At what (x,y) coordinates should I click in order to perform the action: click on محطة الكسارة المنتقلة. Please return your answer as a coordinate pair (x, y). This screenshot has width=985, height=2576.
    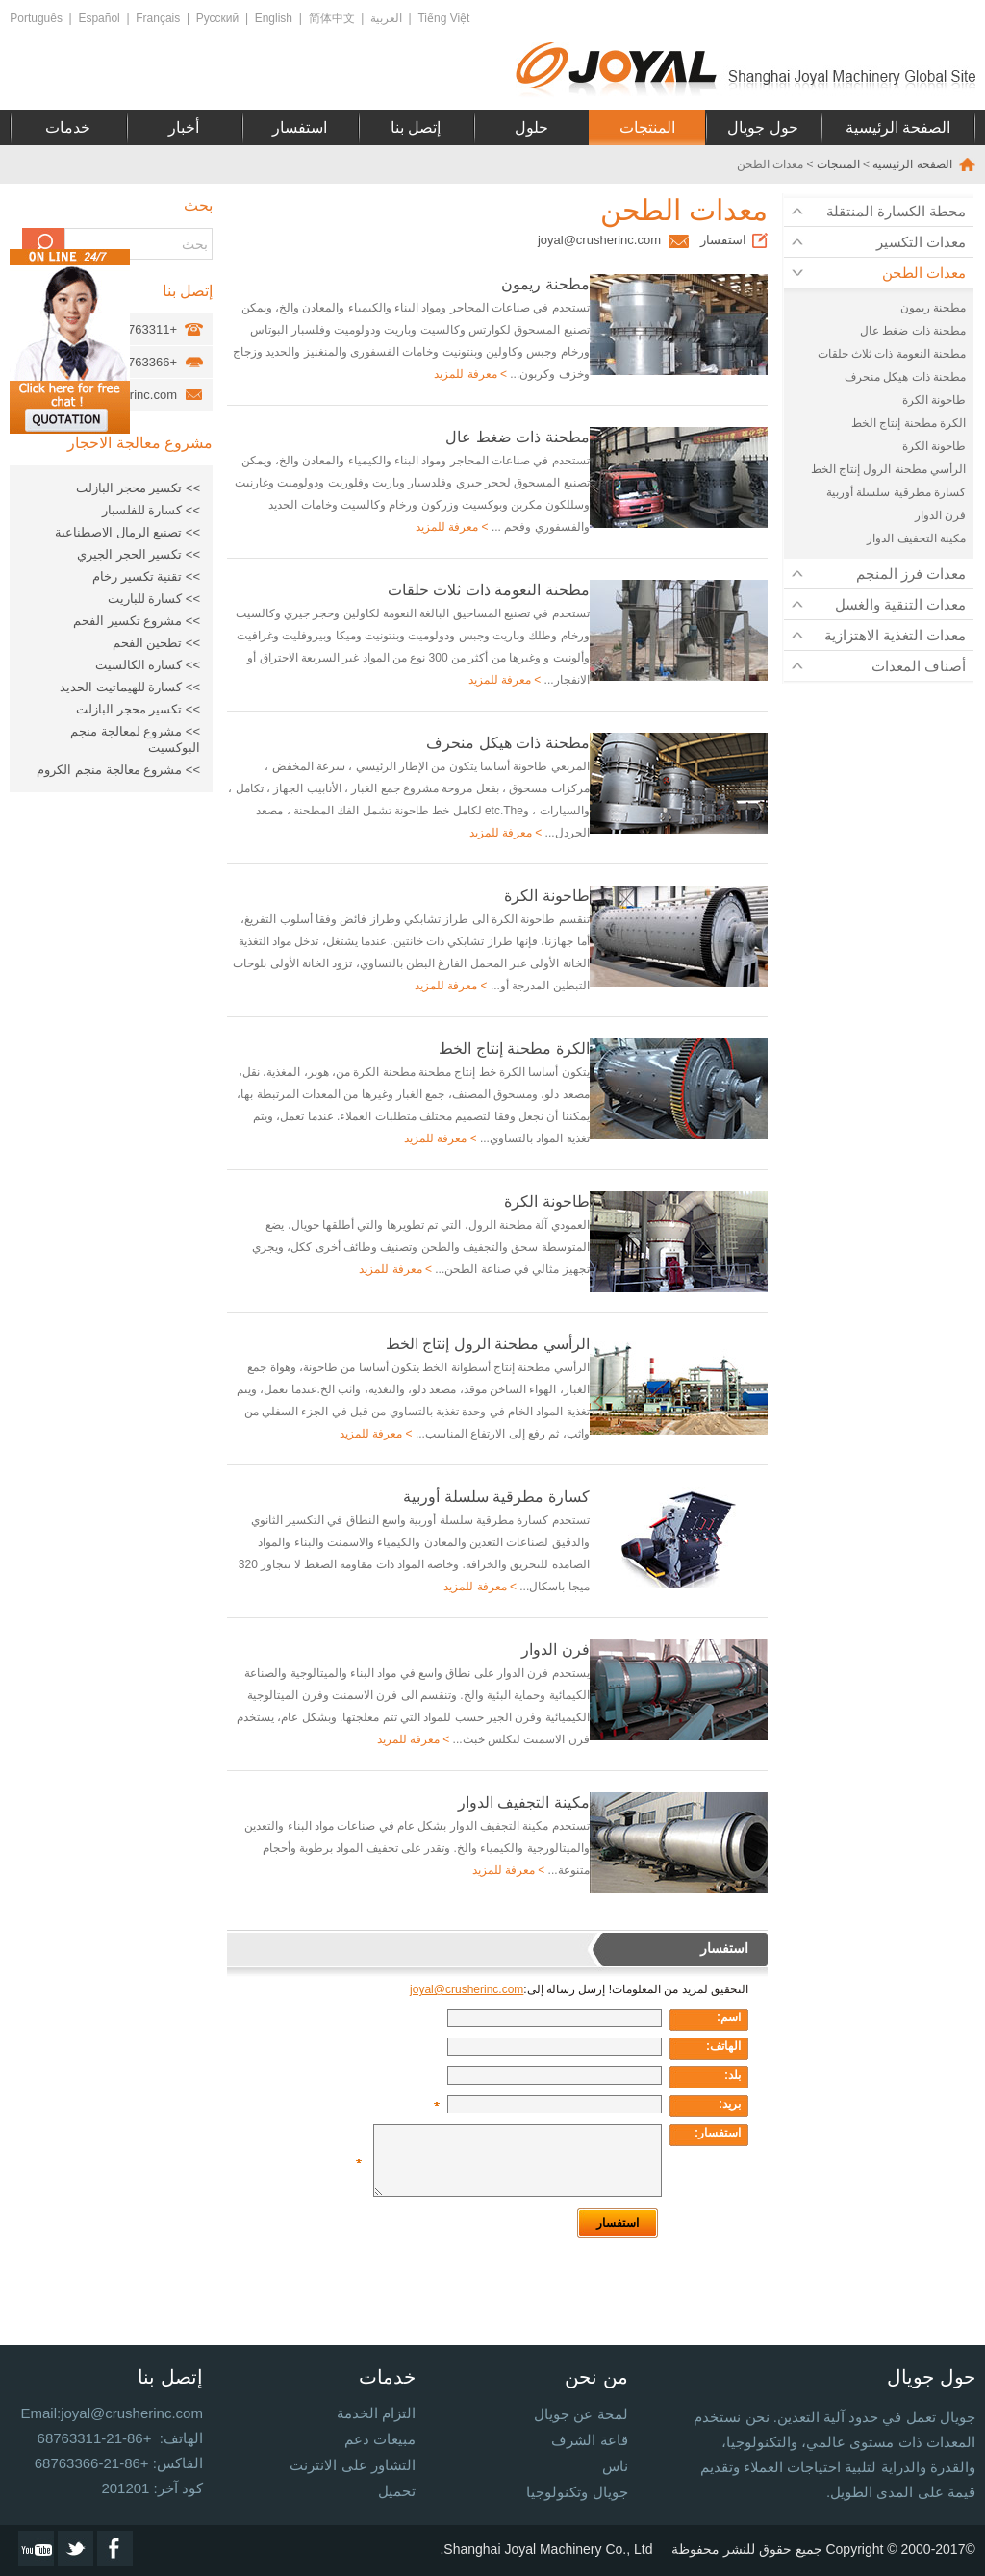
    Looking at the image, I should click on (896, 211).